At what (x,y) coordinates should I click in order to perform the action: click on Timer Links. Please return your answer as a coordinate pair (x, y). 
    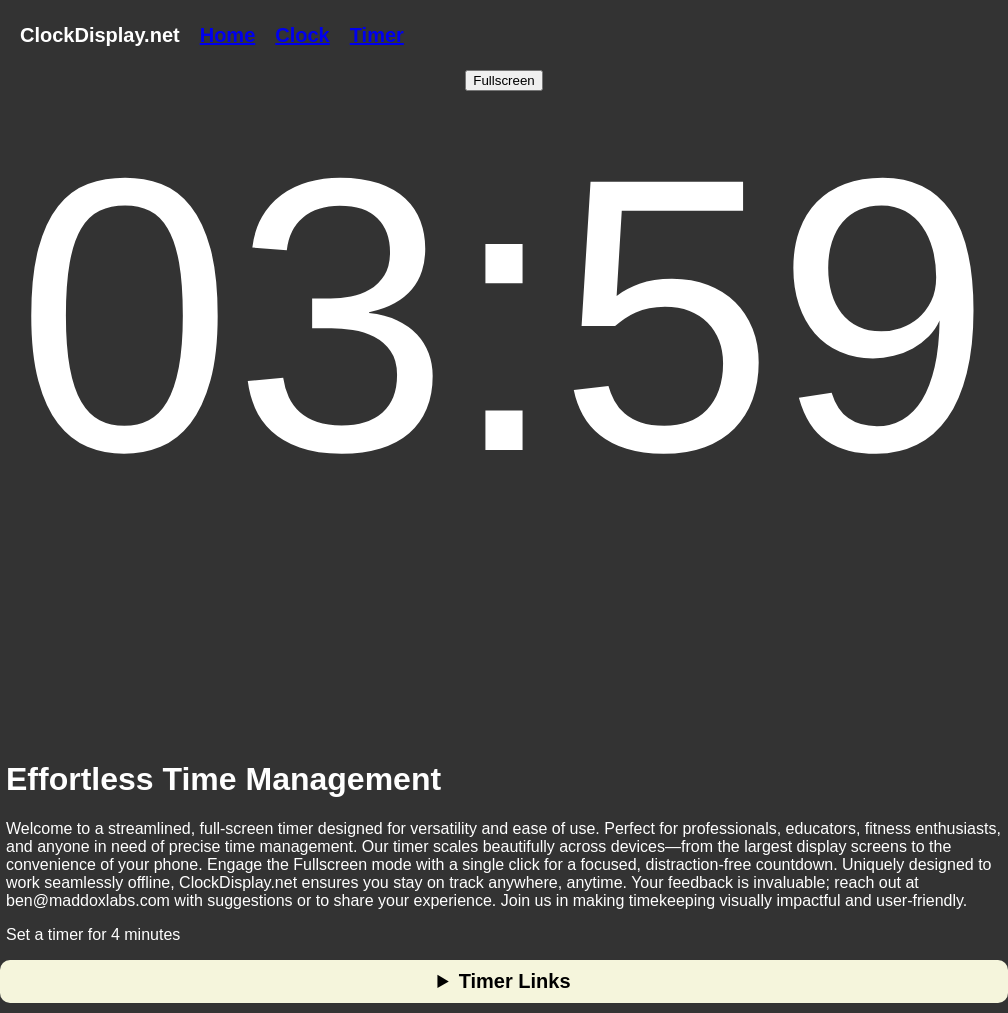
    Looking at the image, I should click on (515, 981).